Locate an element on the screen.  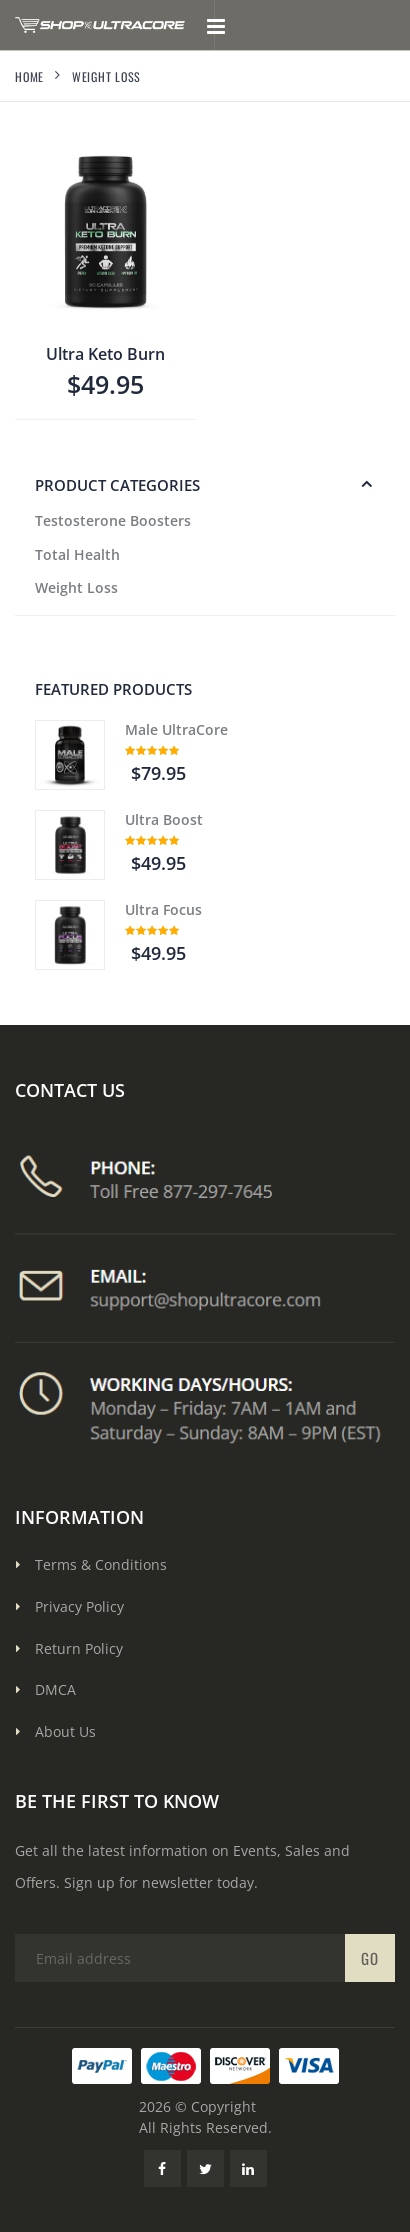
Terms & Conditions is located at coordinates (101, 1564).